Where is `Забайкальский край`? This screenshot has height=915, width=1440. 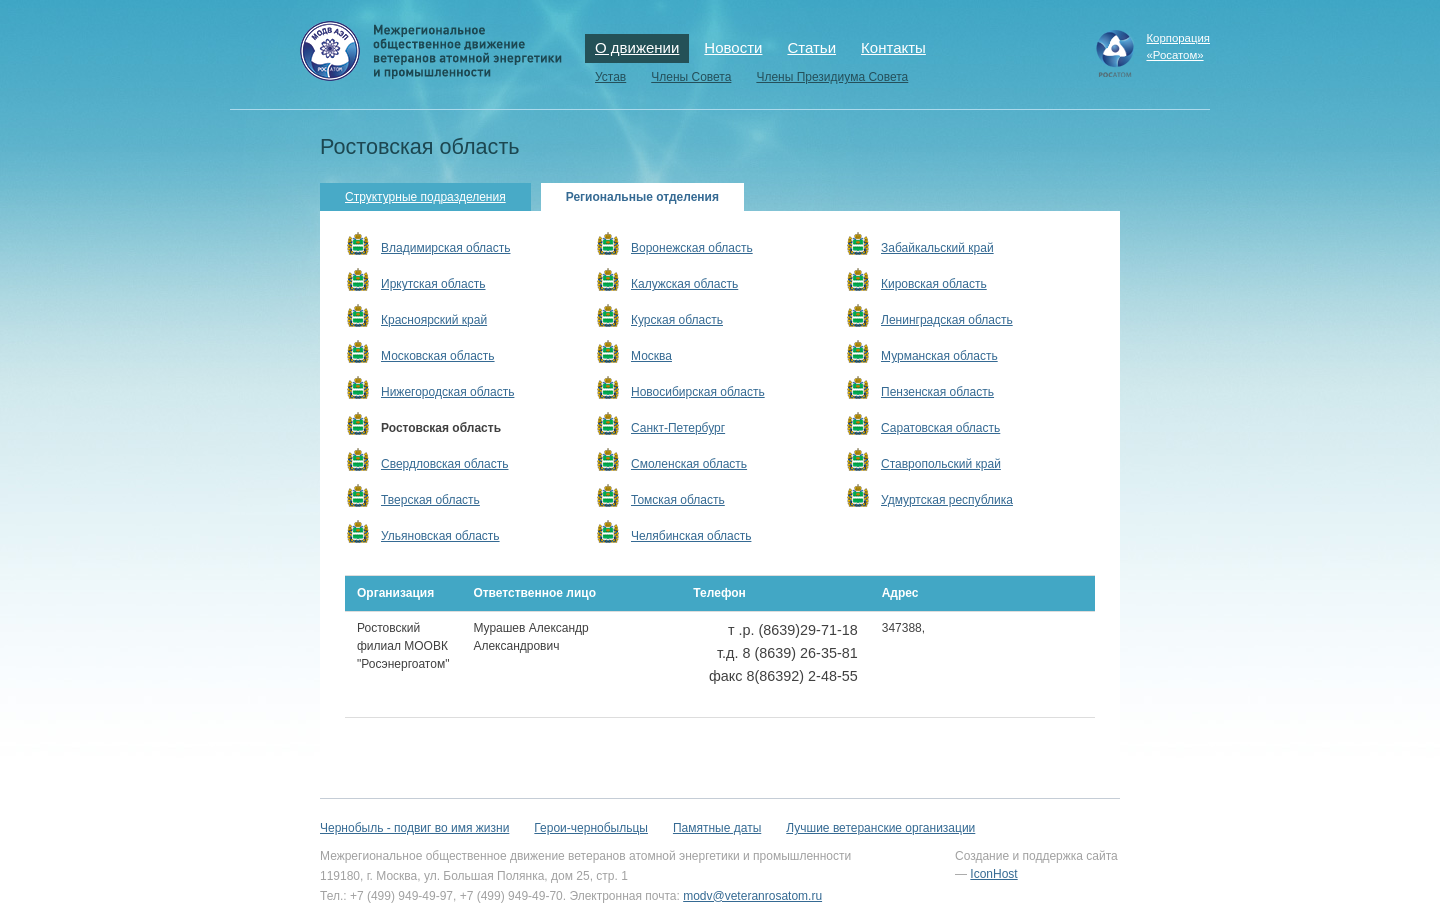
Забайкальский край is located at coordinates (937, 248).